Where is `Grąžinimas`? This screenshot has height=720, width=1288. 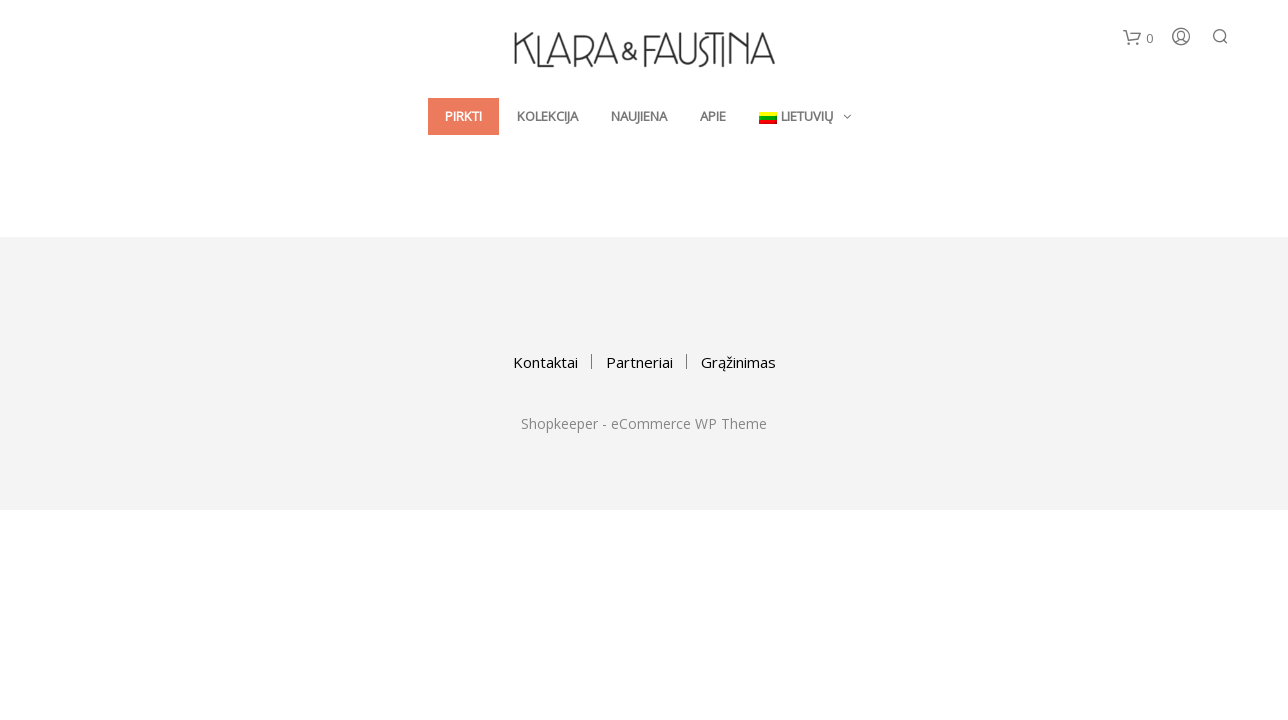
Grąžinimas is located at coordinates (738, 362).